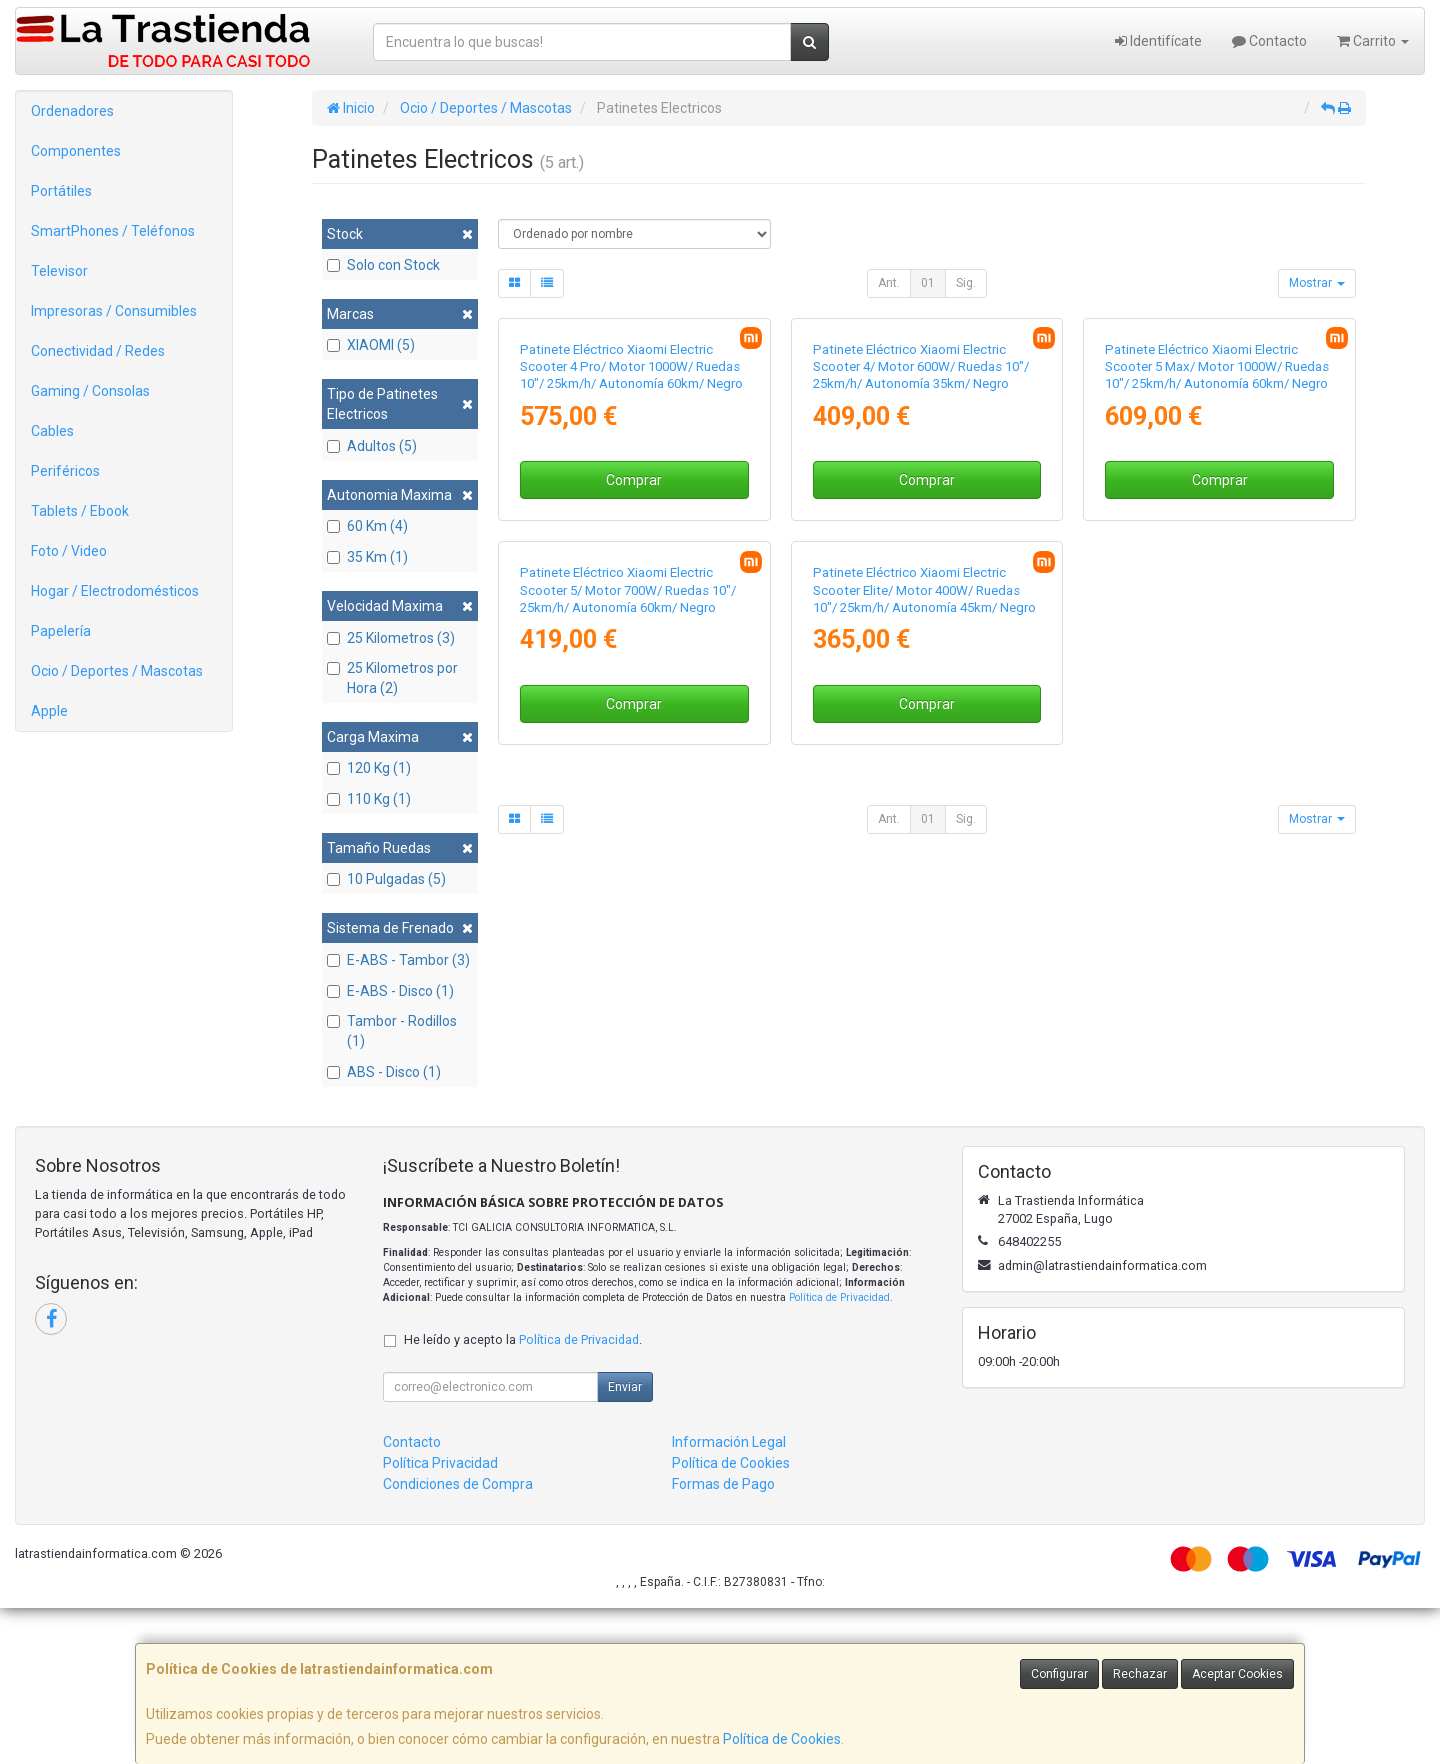 Image resolution: width=1440 pixels, height=1764 pixels. What do you see at coordinates (966, 283) in the screenshot?
I see `Sig.` at bounding box center [966, 283].